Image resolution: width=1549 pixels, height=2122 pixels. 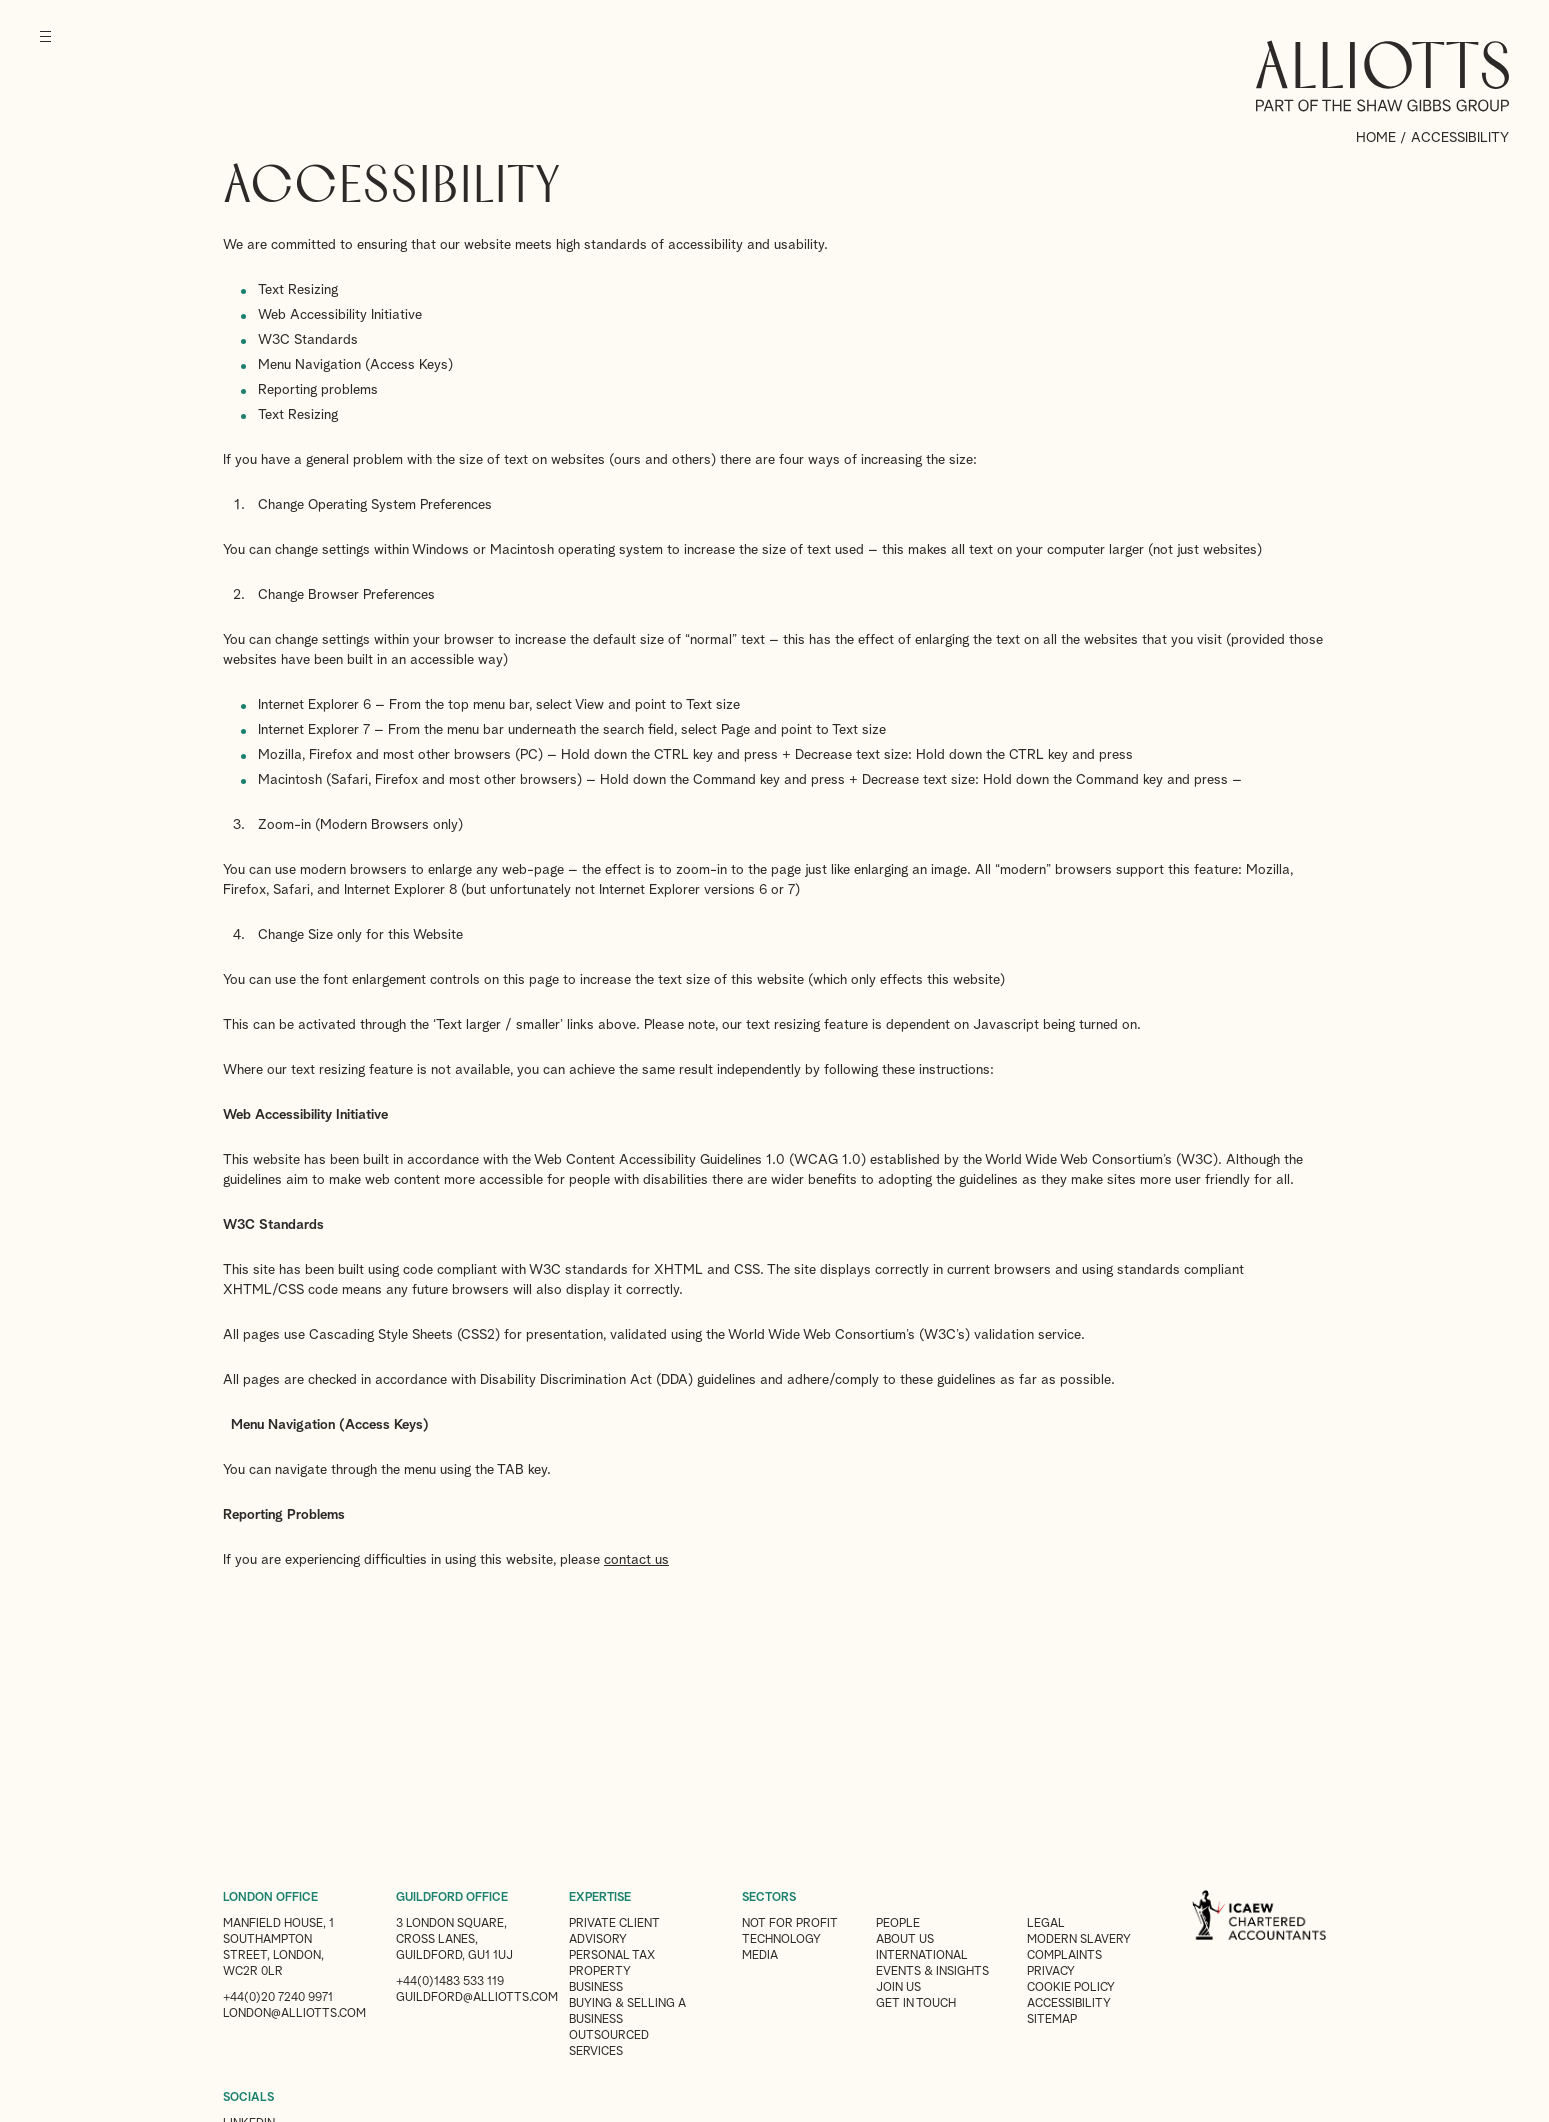 I want to click on International, so click(x=922, y=1956).